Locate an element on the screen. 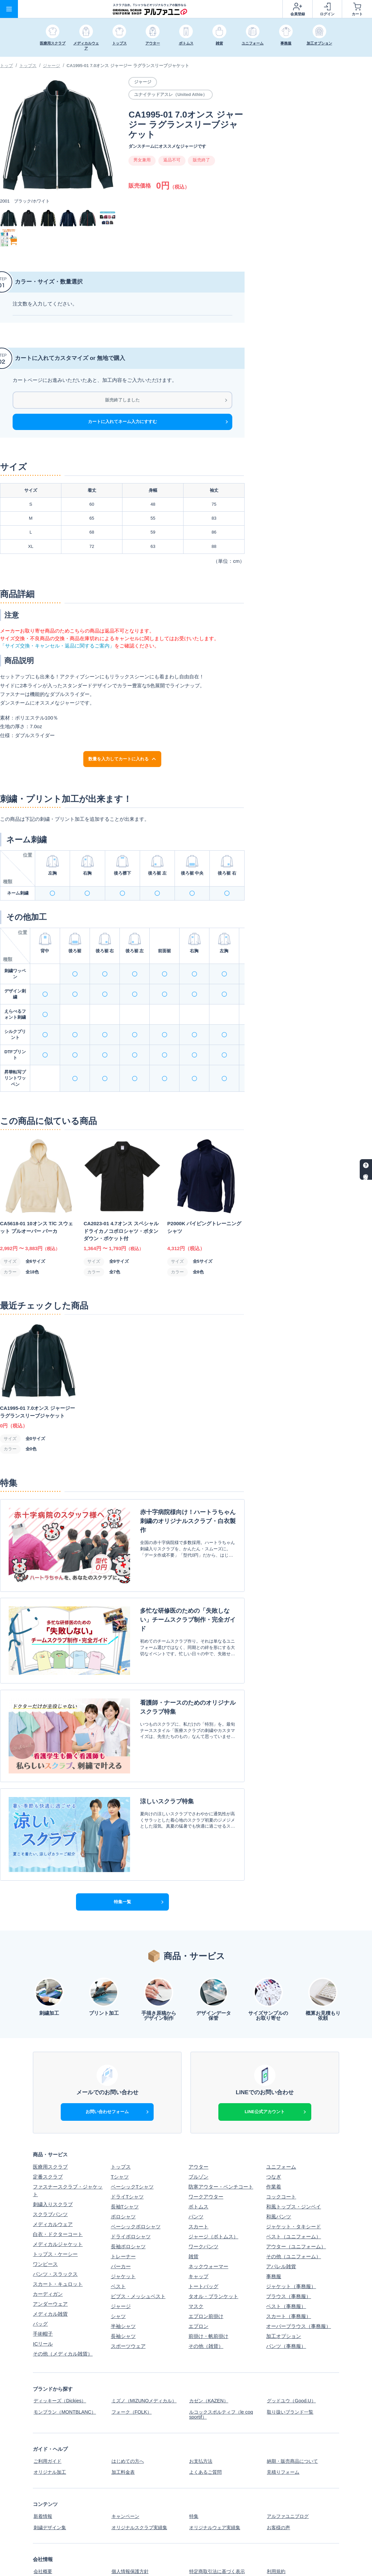 The width and height of the screenshot is (372, 2576). ビブス・メッシュベスト is located at coordinates (138, 2247).